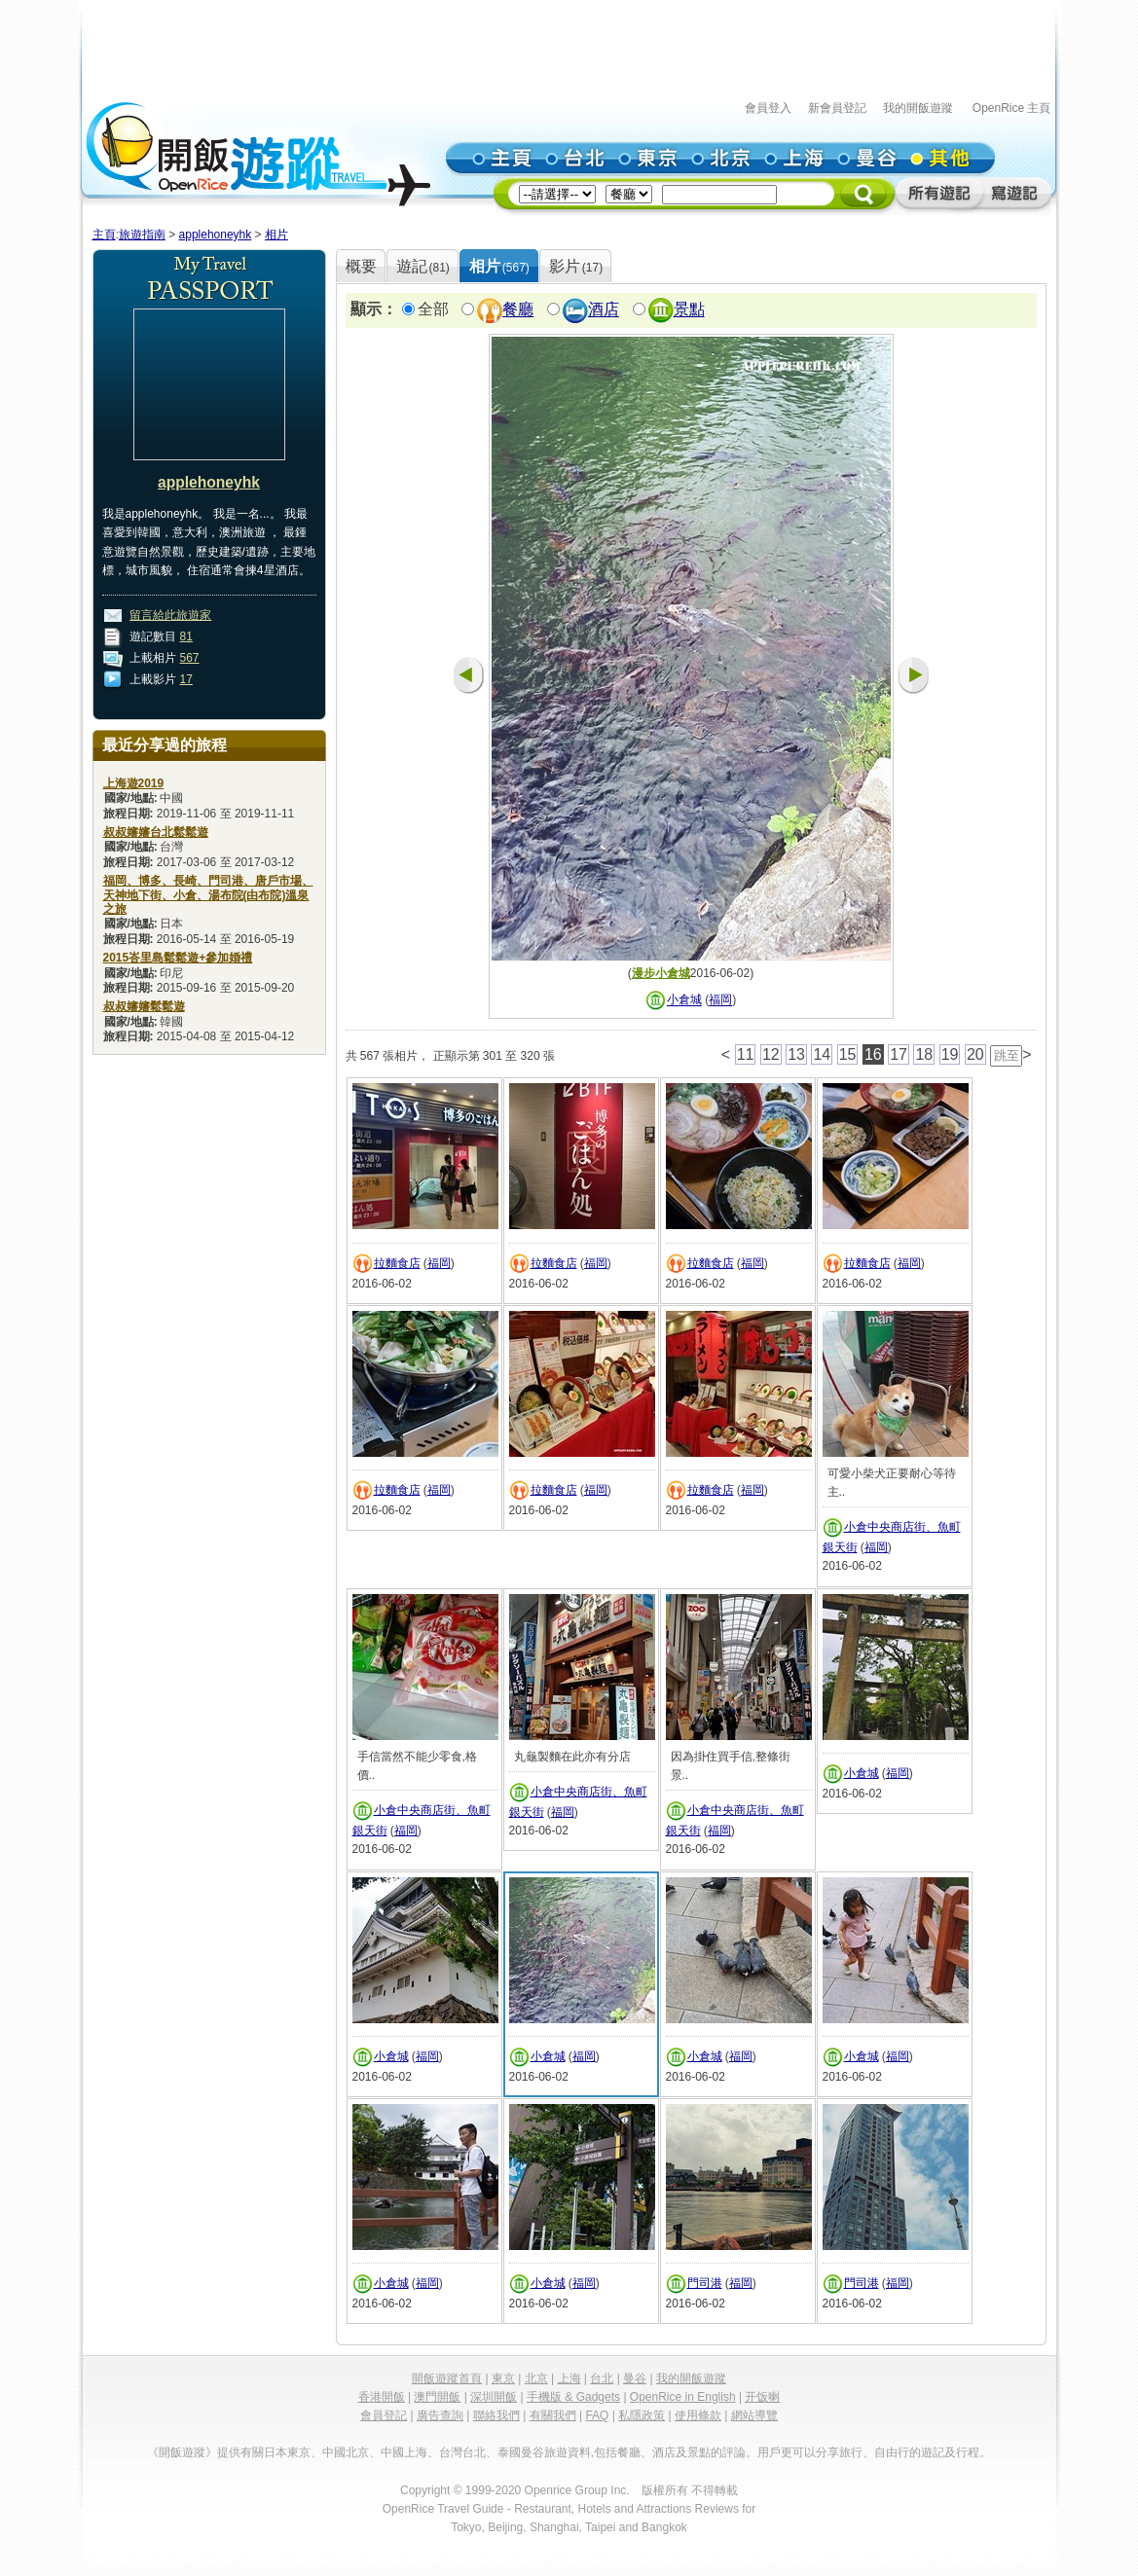 The height and width of the screenshot is (2576, 1138). What do you see at coordinates (603, 310) in the screenshot?
I see `酒店` at bounding box center [603, 310].